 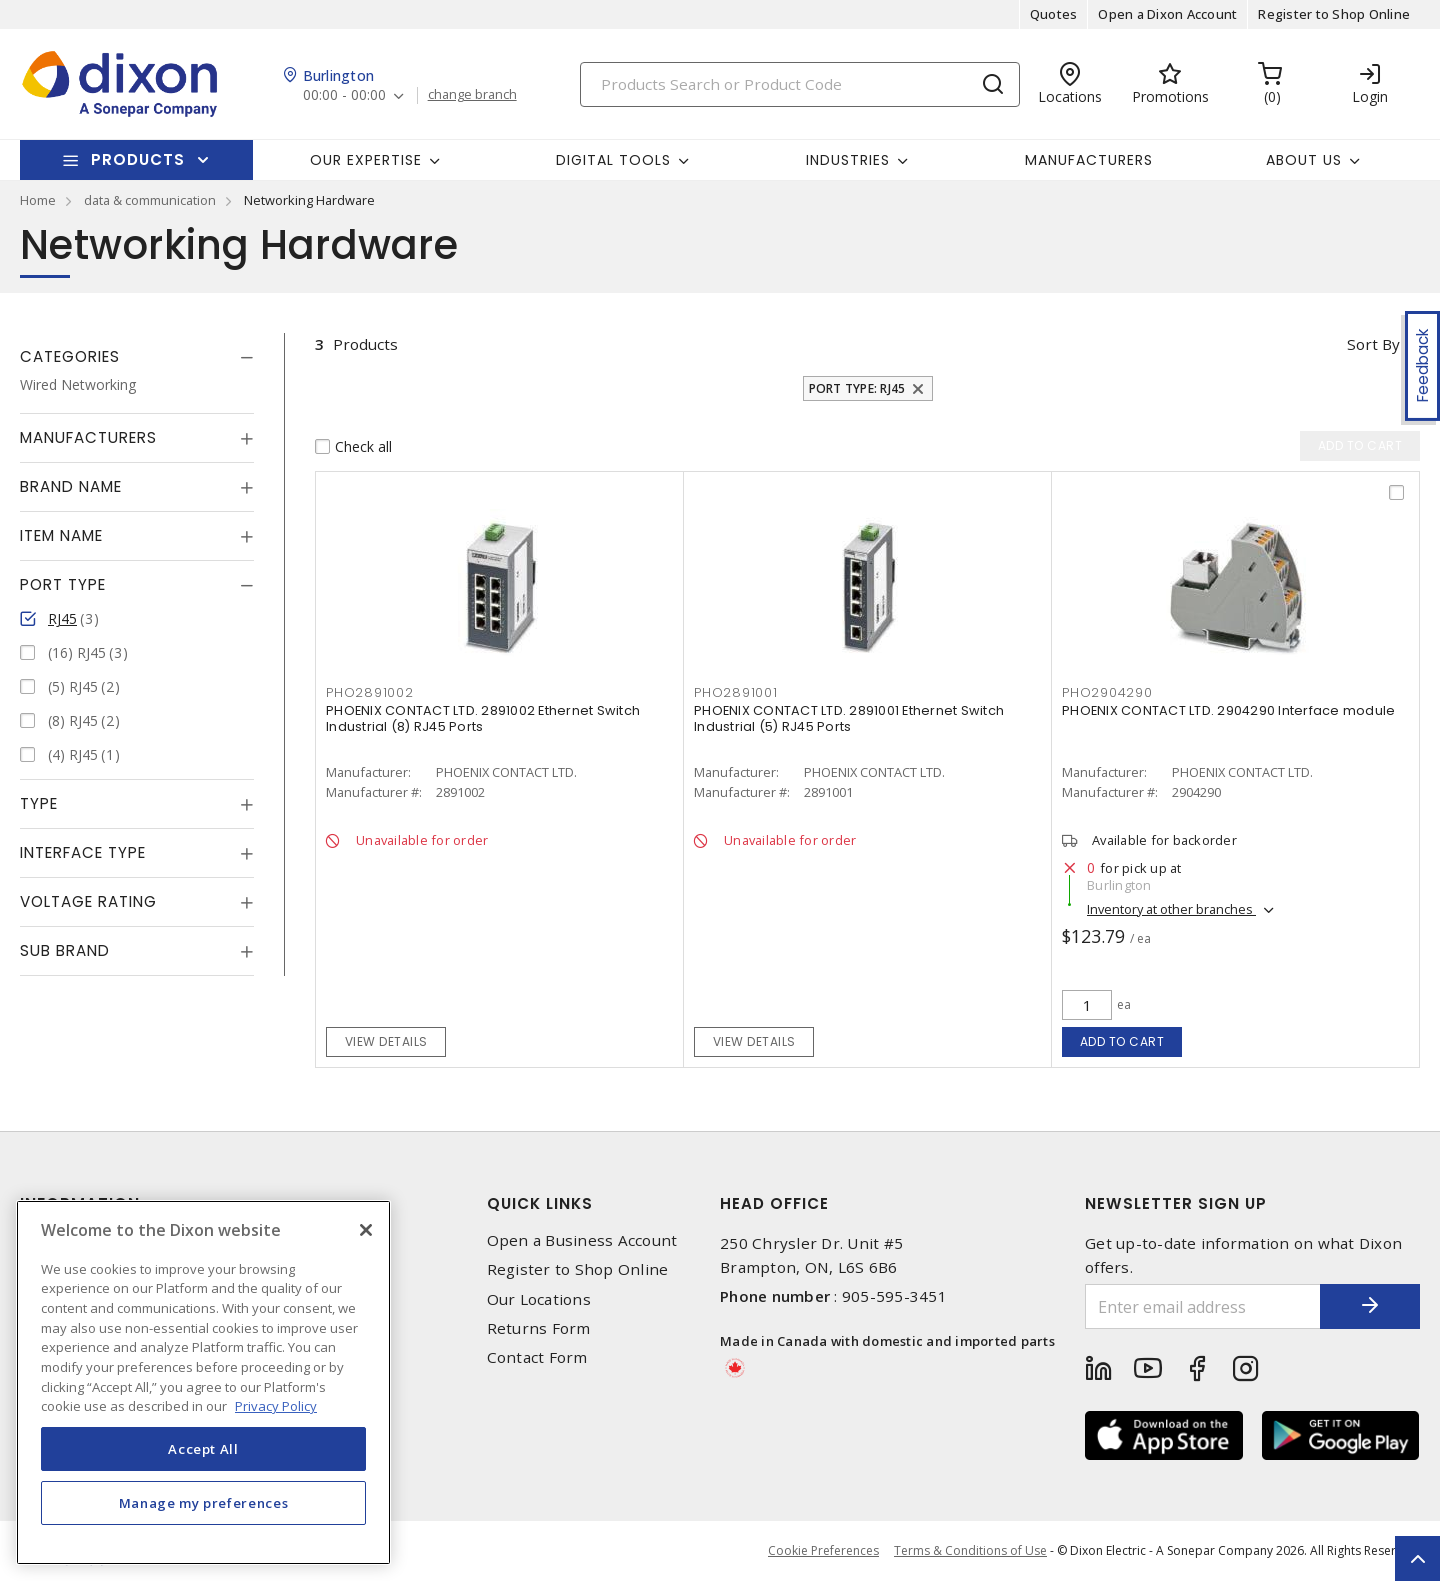 What do you see at coordinates (83, 852) in the screenshot?
I see `Interface Type` at bounding box center [83, 852].